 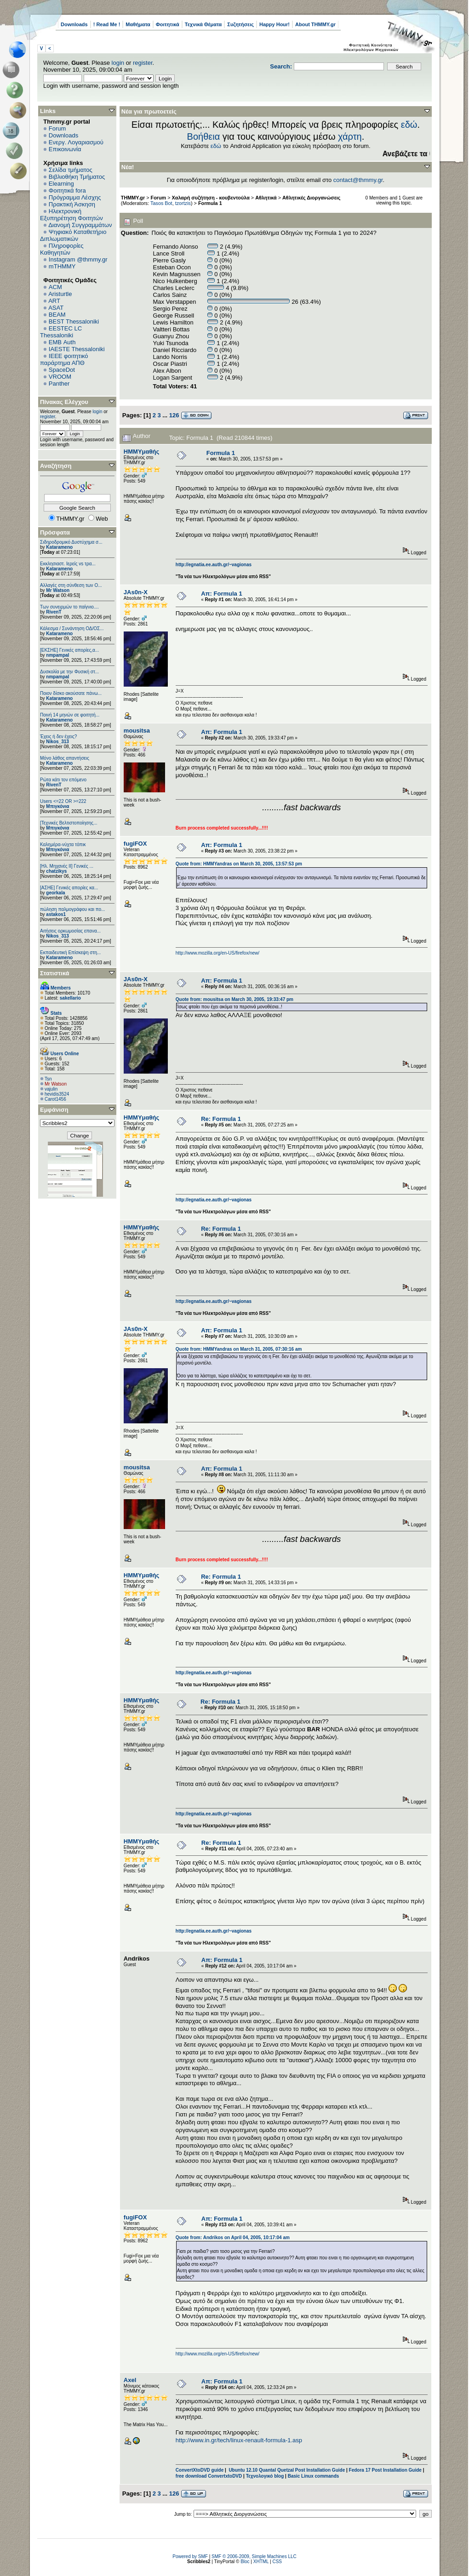 What do you see at coordinates (59, 383) in the screenshot?
I see `Panther` at bounding box center [59, 383].